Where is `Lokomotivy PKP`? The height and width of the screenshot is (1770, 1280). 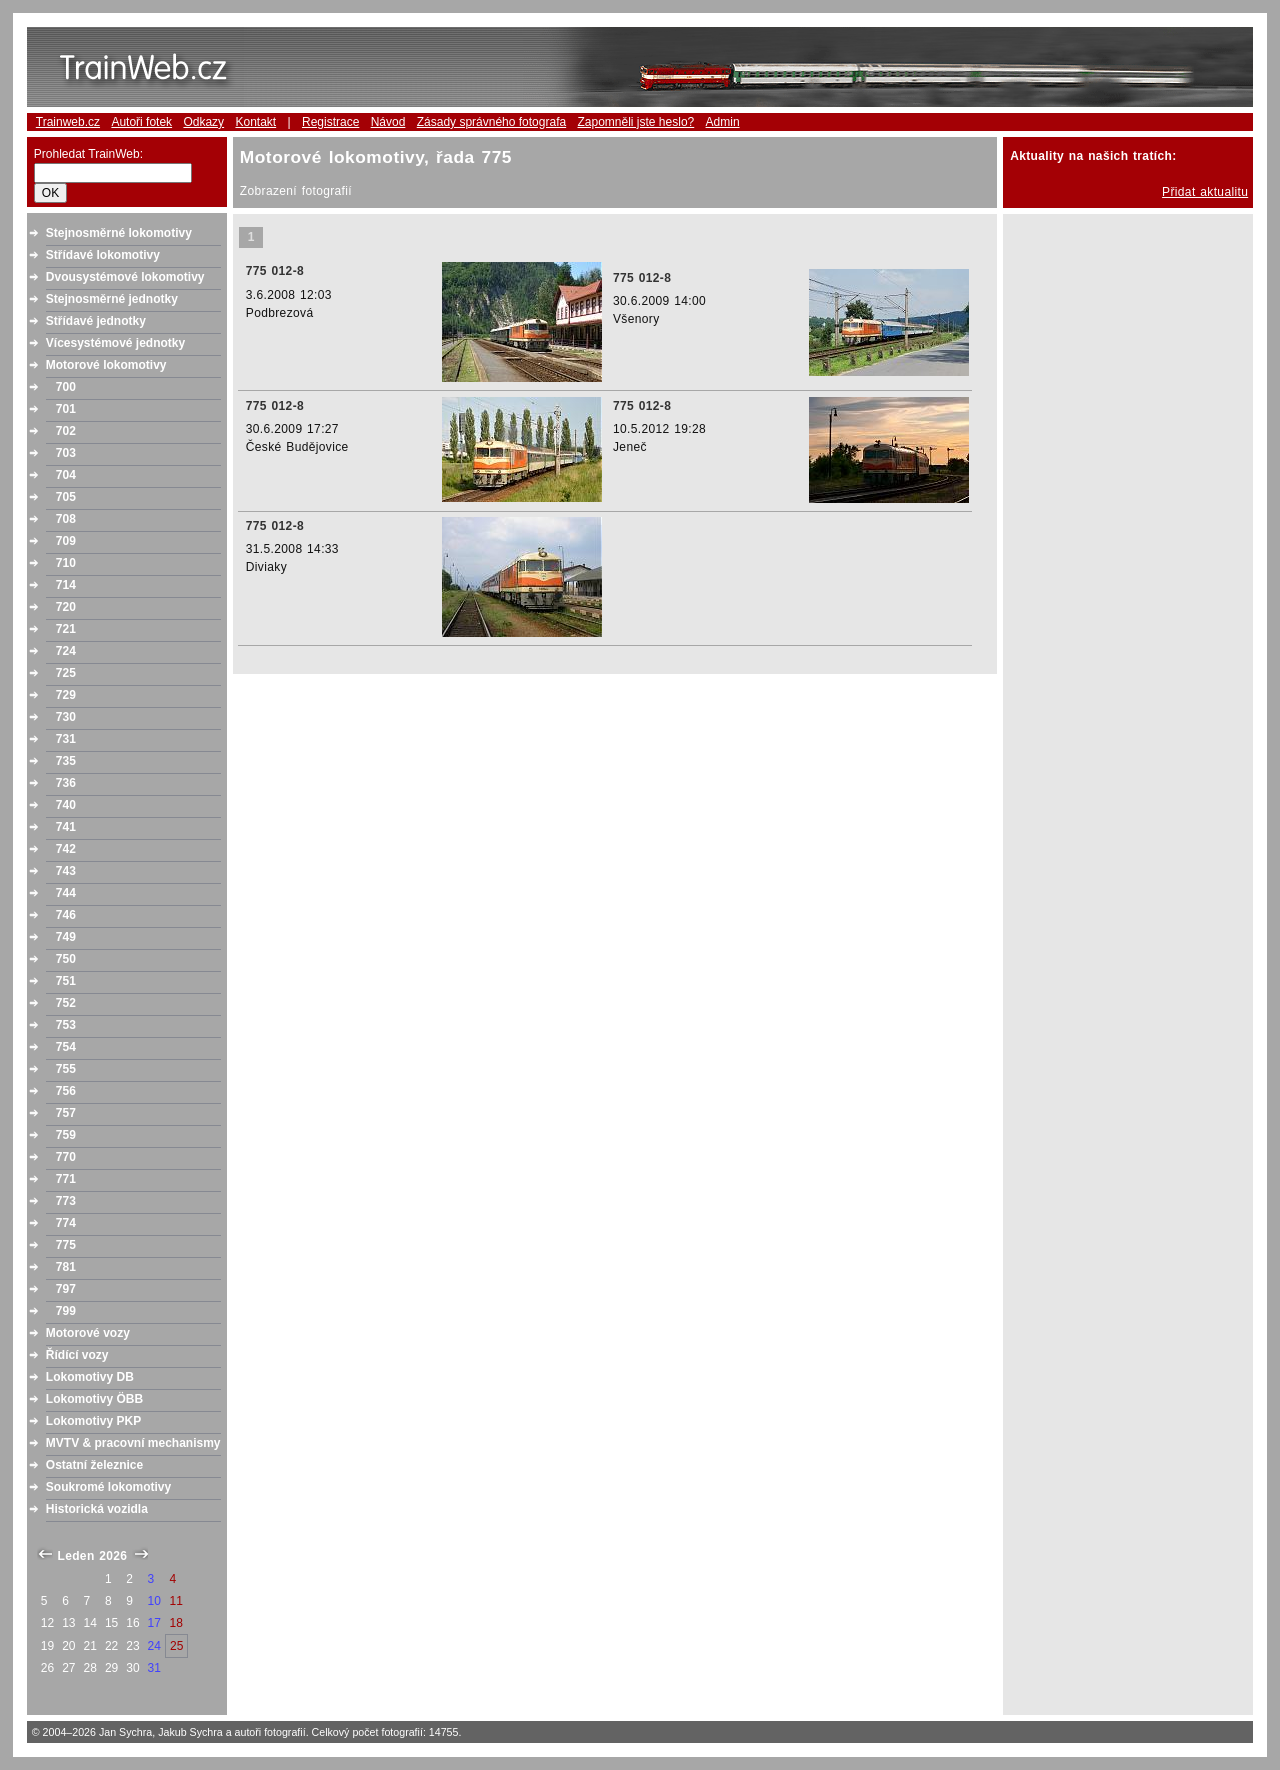 Lokomotivy PKP is located at coordinates (93, 1421).